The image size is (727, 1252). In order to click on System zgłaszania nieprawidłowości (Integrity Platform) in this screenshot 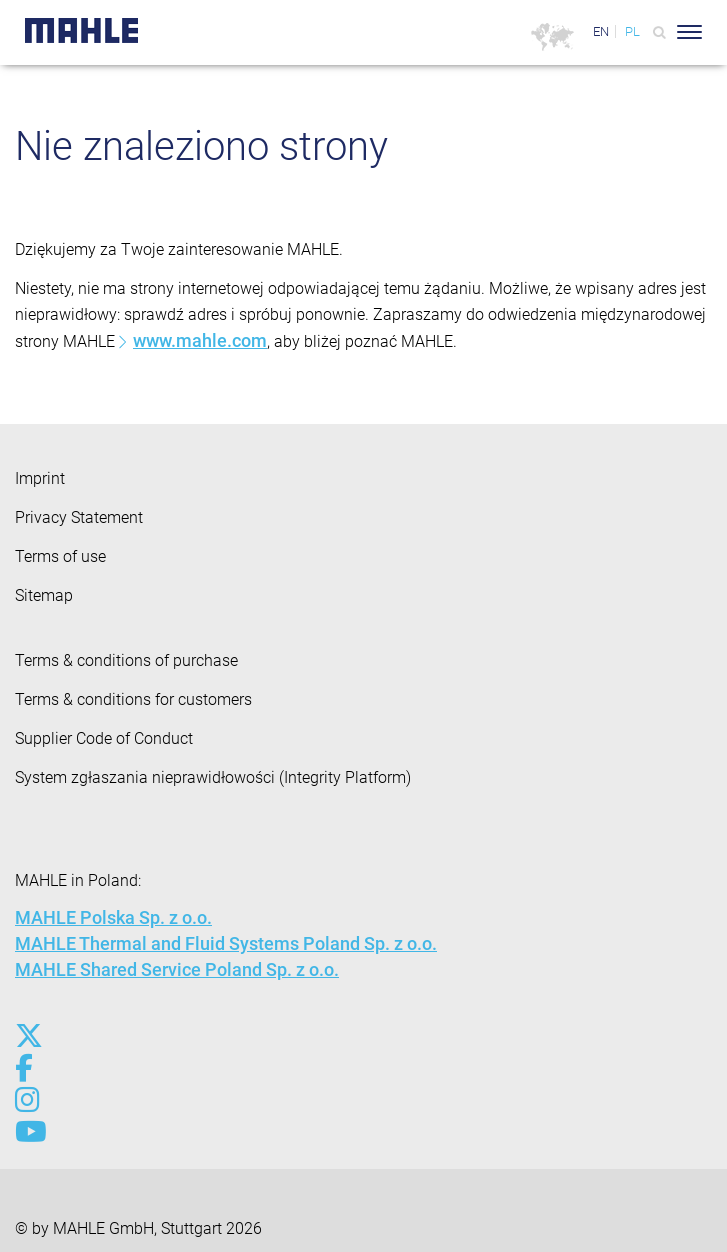, I will do `click(213, 777)`.